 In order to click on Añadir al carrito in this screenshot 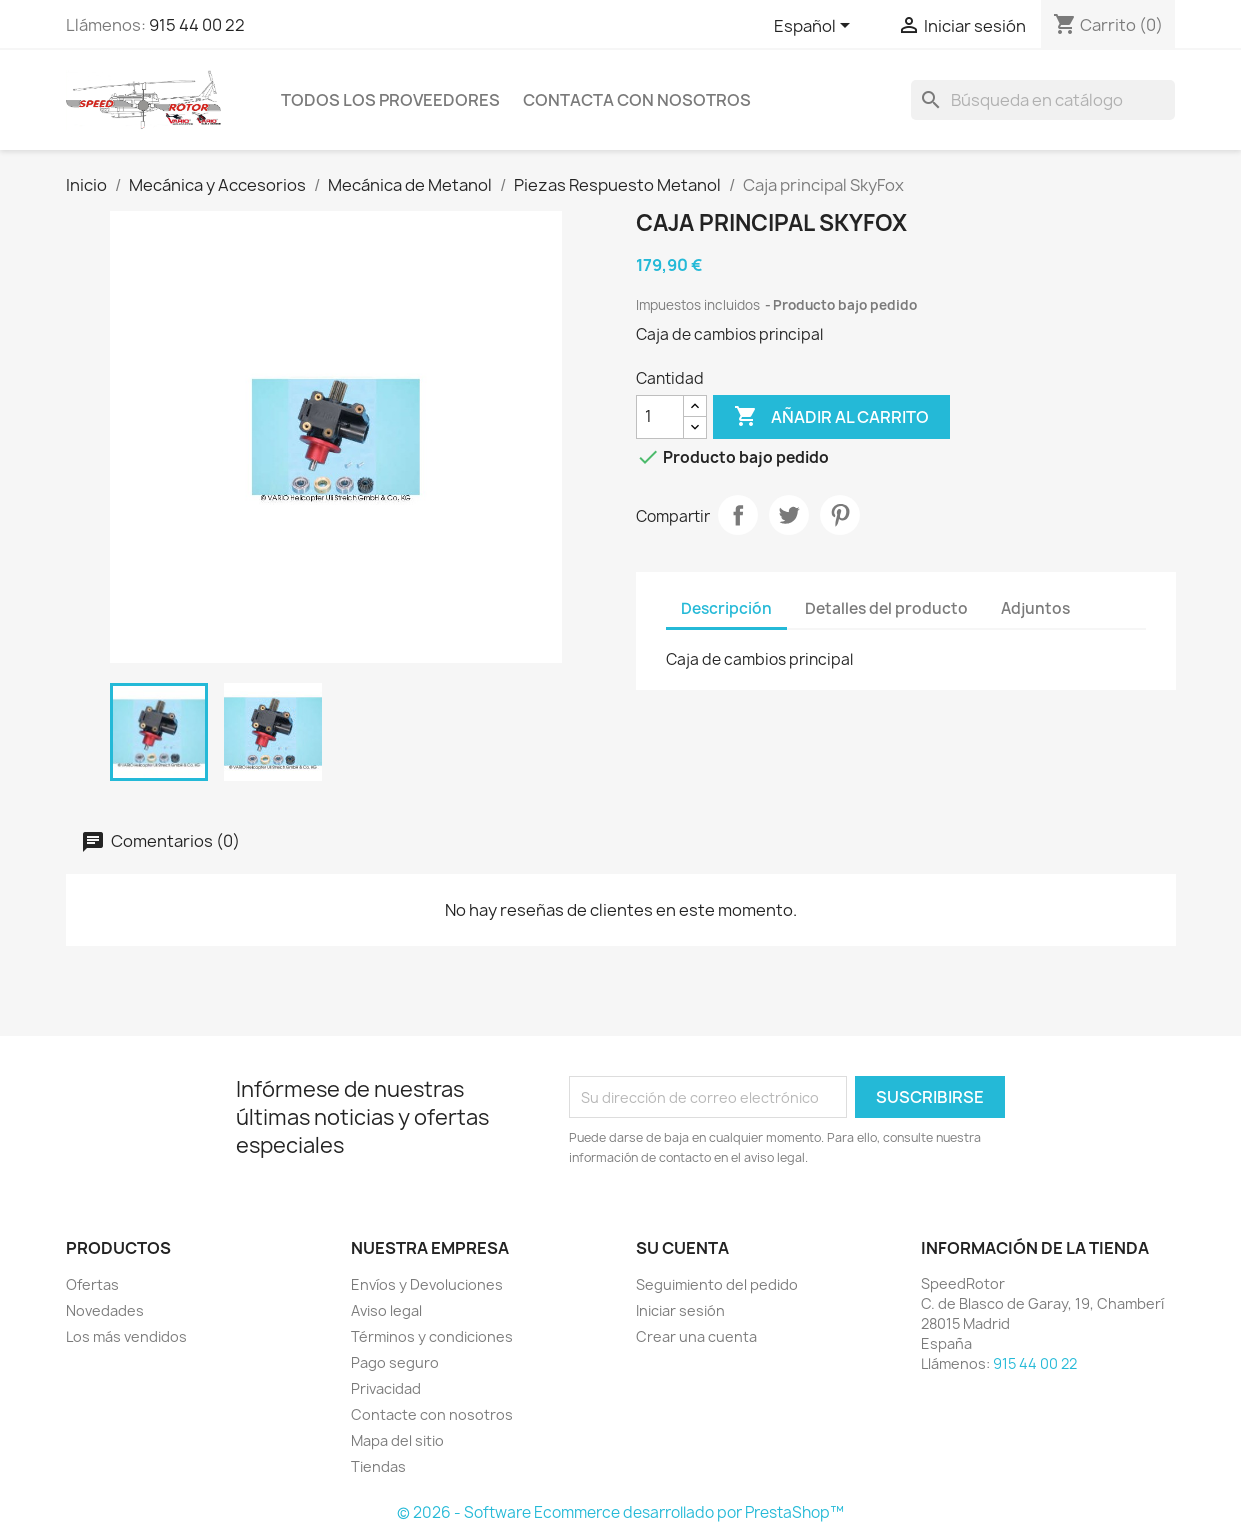, I will do `click(831, 417)`.